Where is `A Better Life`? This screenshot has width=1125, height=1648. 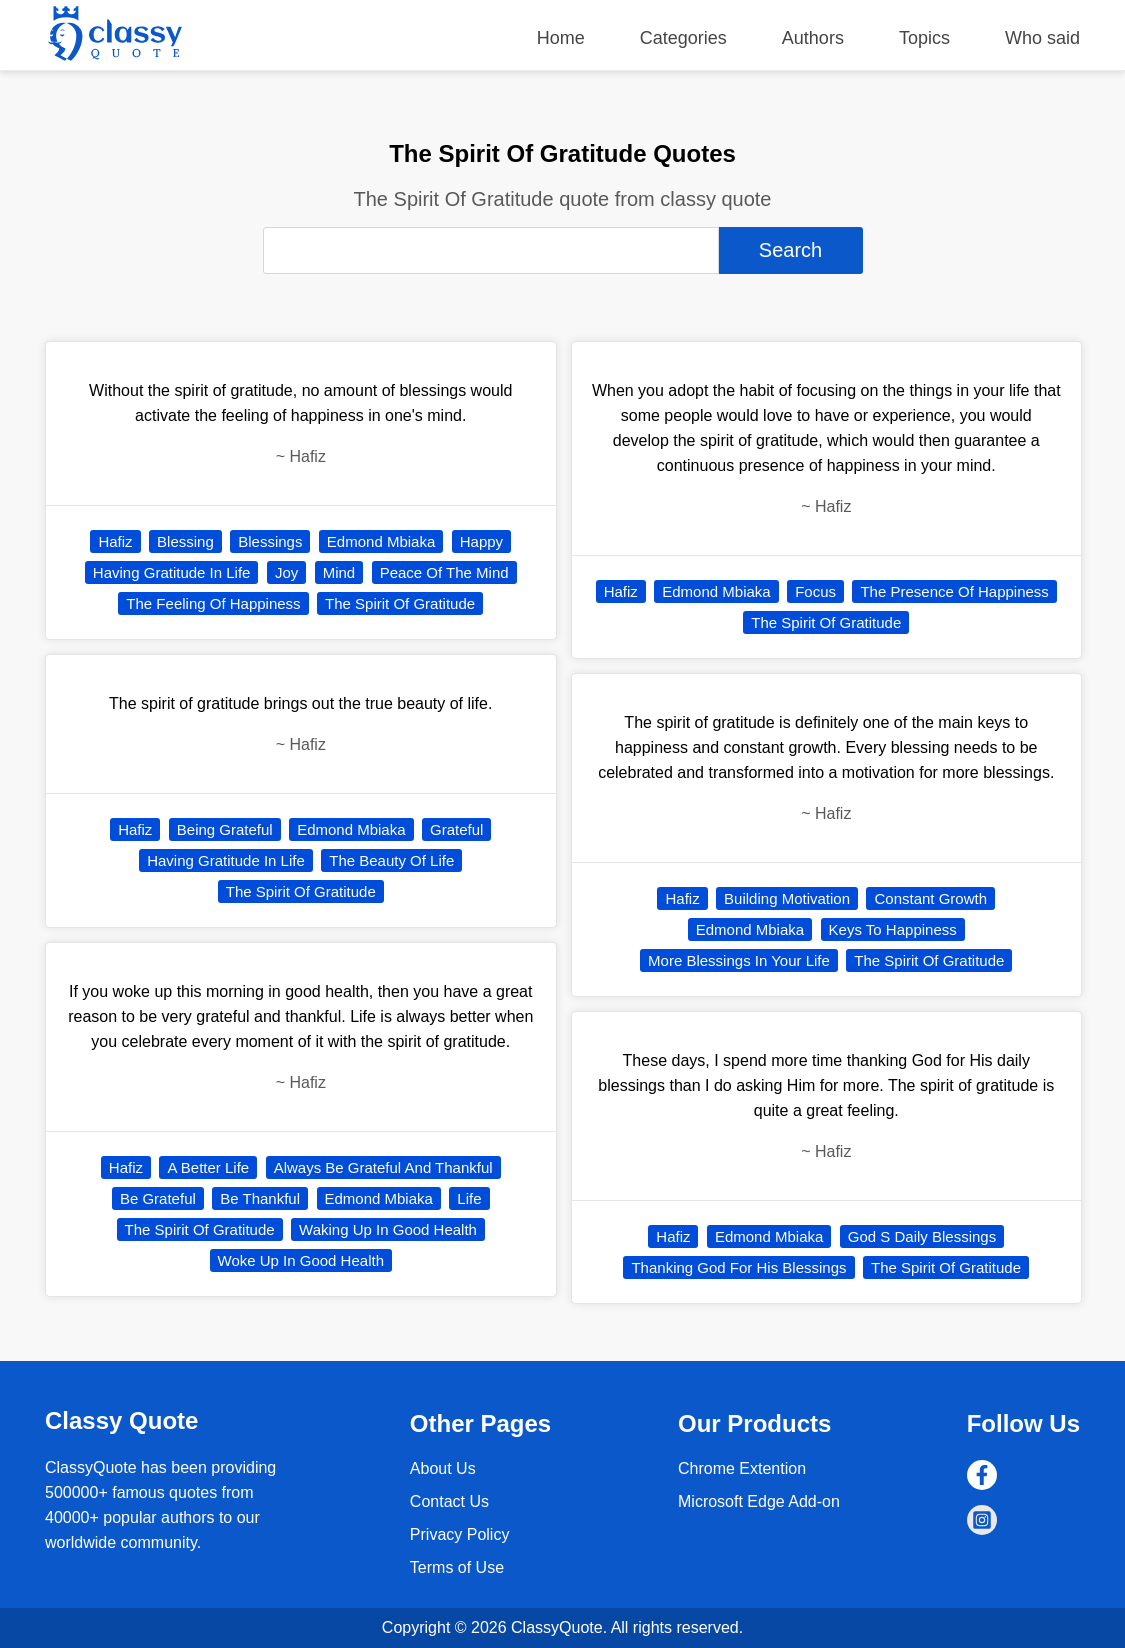
A Better Life is located at coordinates (208, 1167).